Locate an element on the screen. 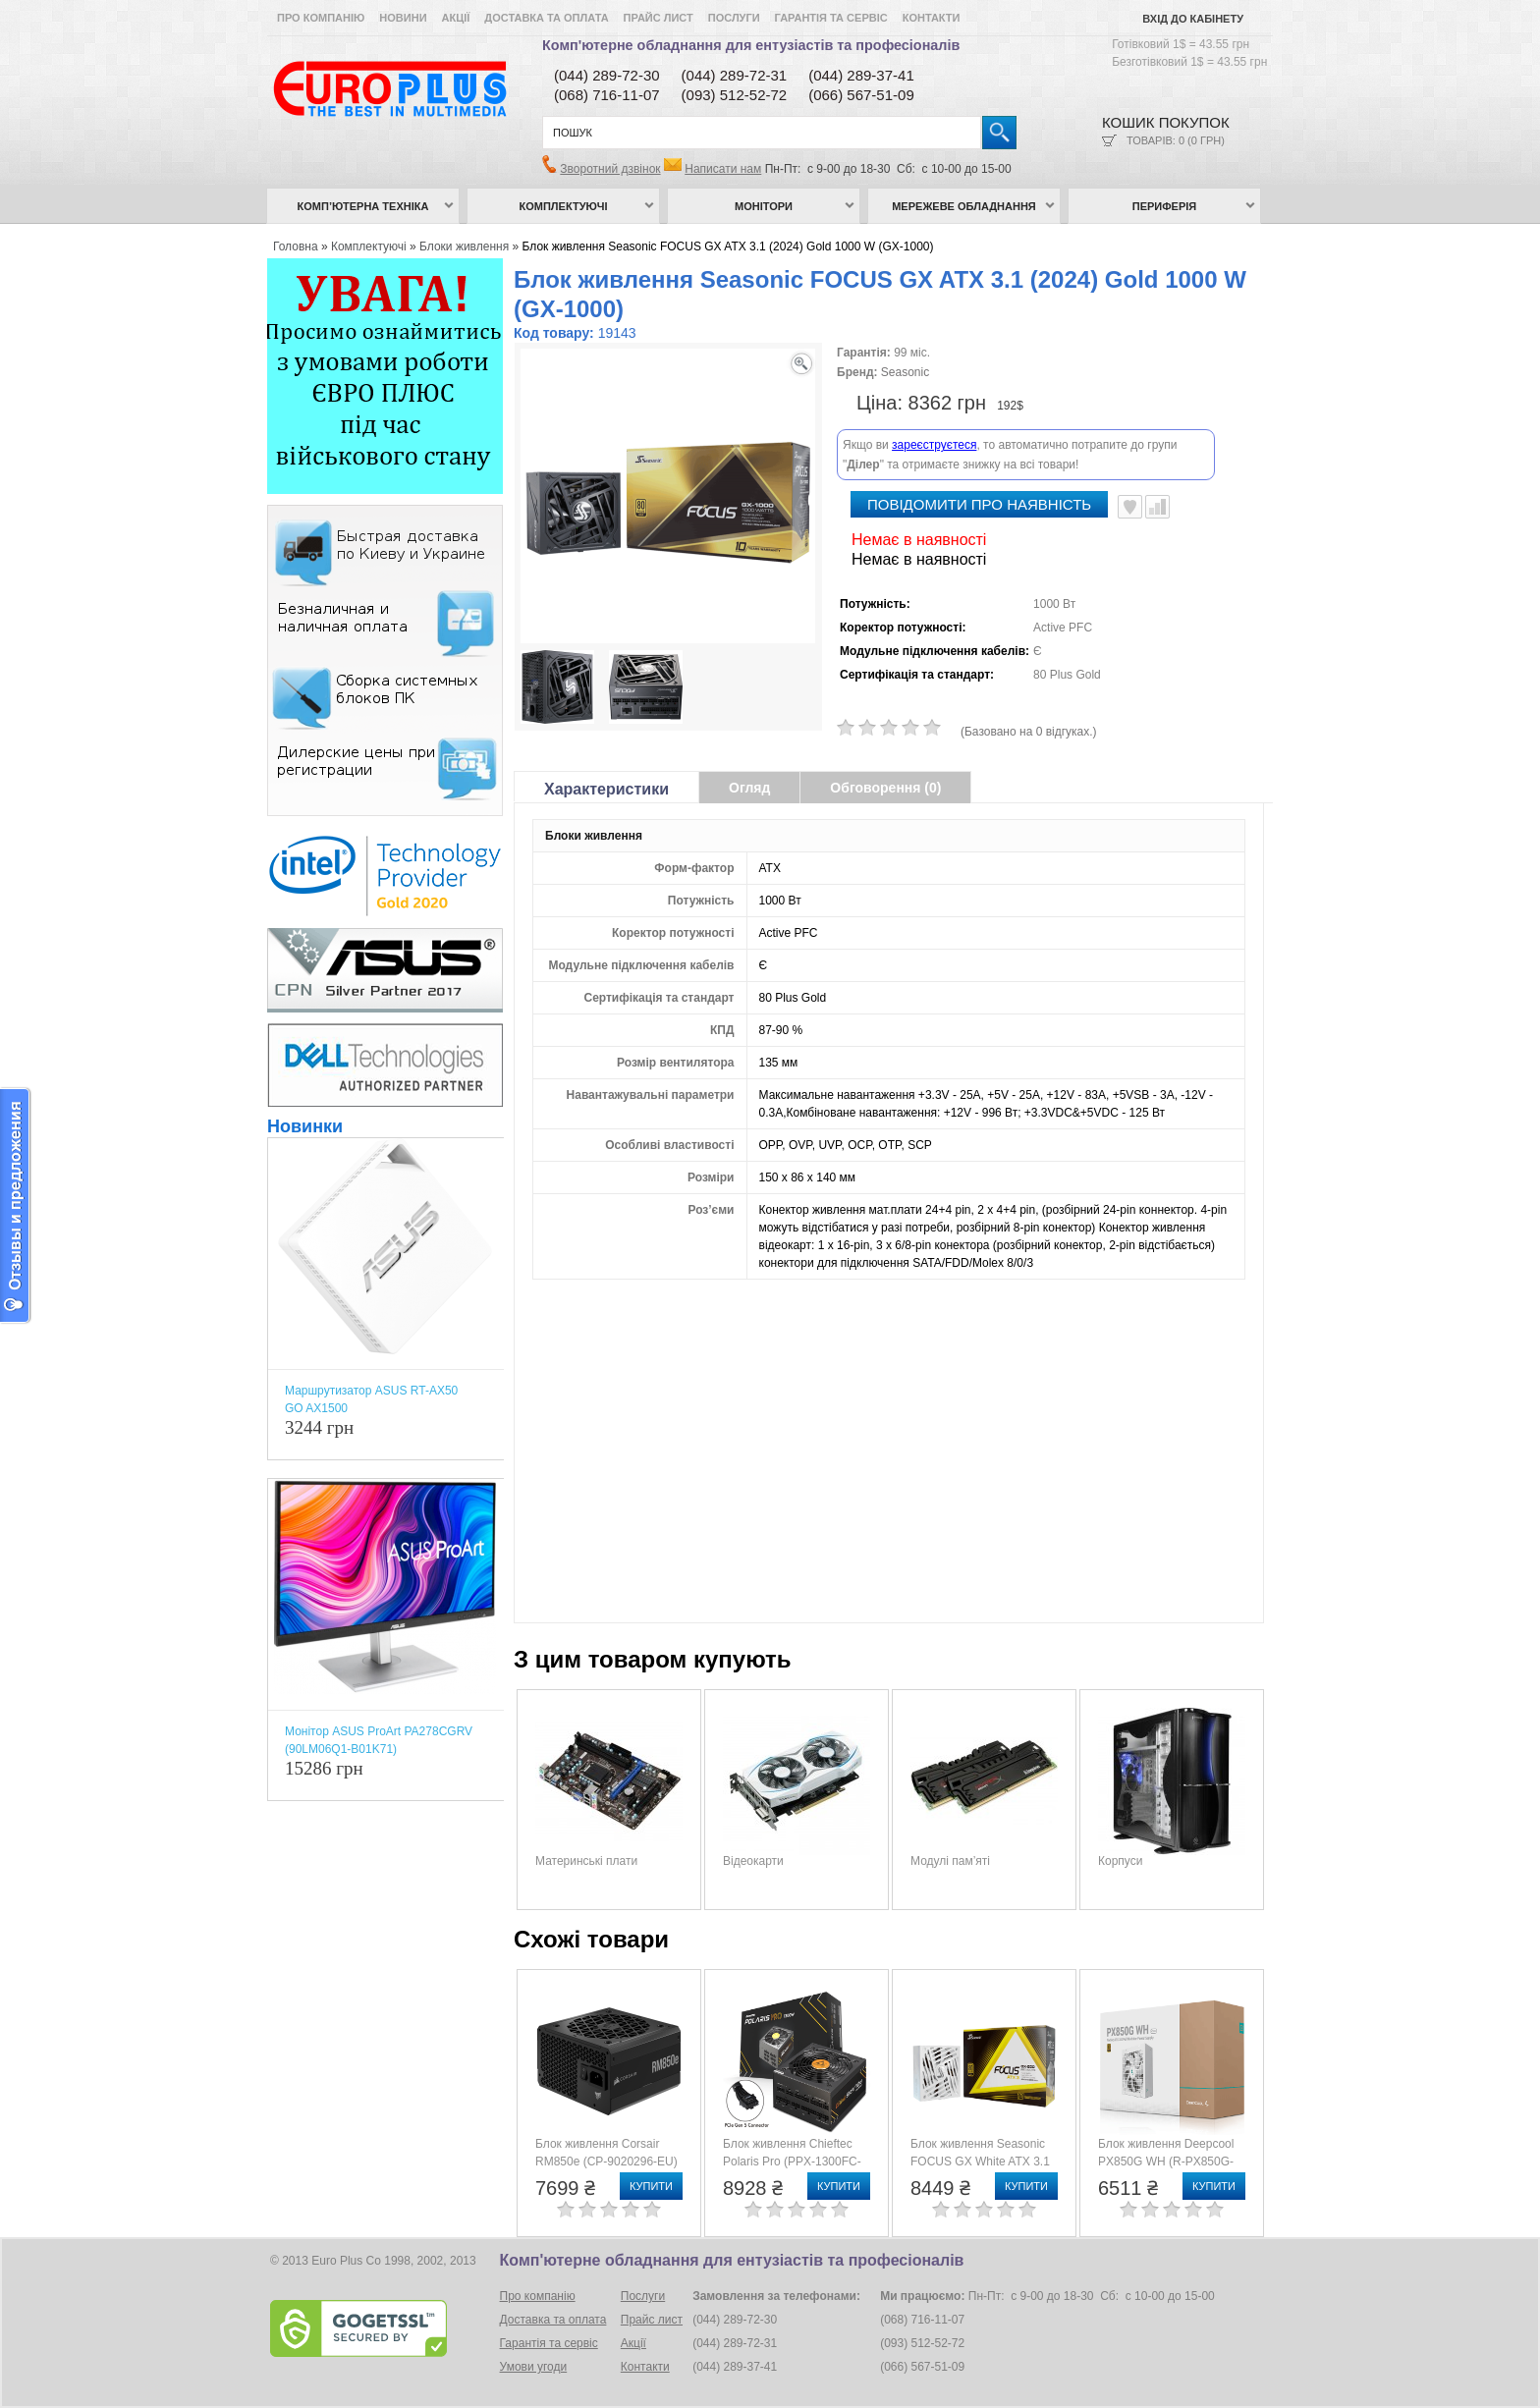  Периферія is located at coordinates (1164, 206).